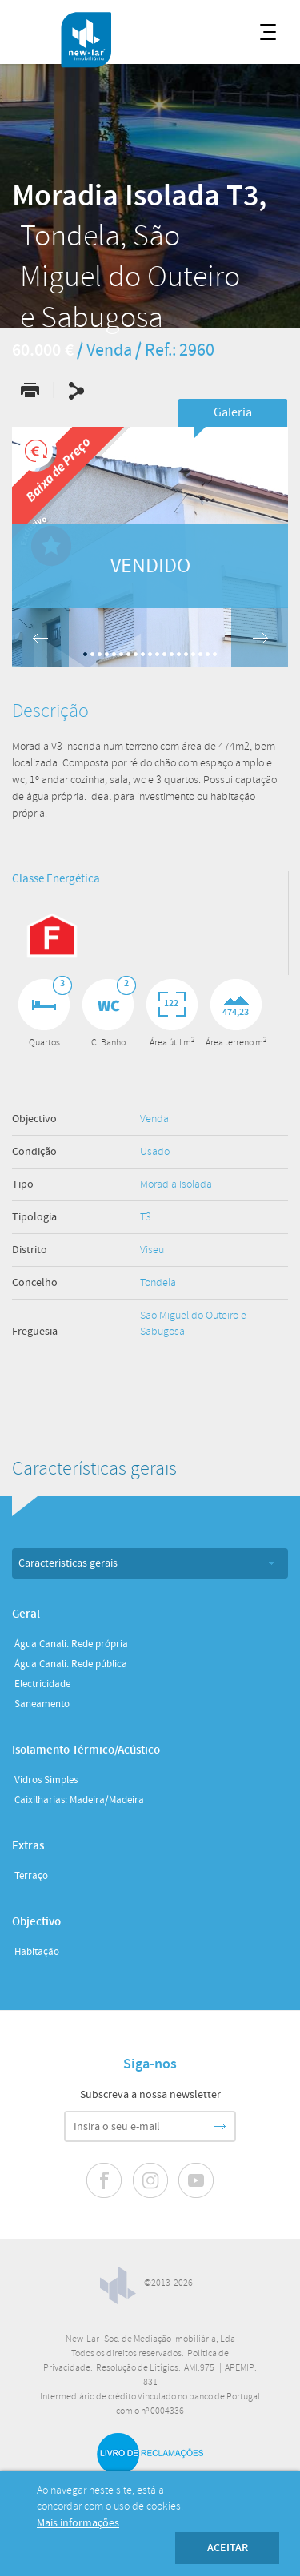 The image size is (300, 2576). Describe the element at coordinates (137, 2368) in the screenshot. I see `Resolução de Litígios` at that location.